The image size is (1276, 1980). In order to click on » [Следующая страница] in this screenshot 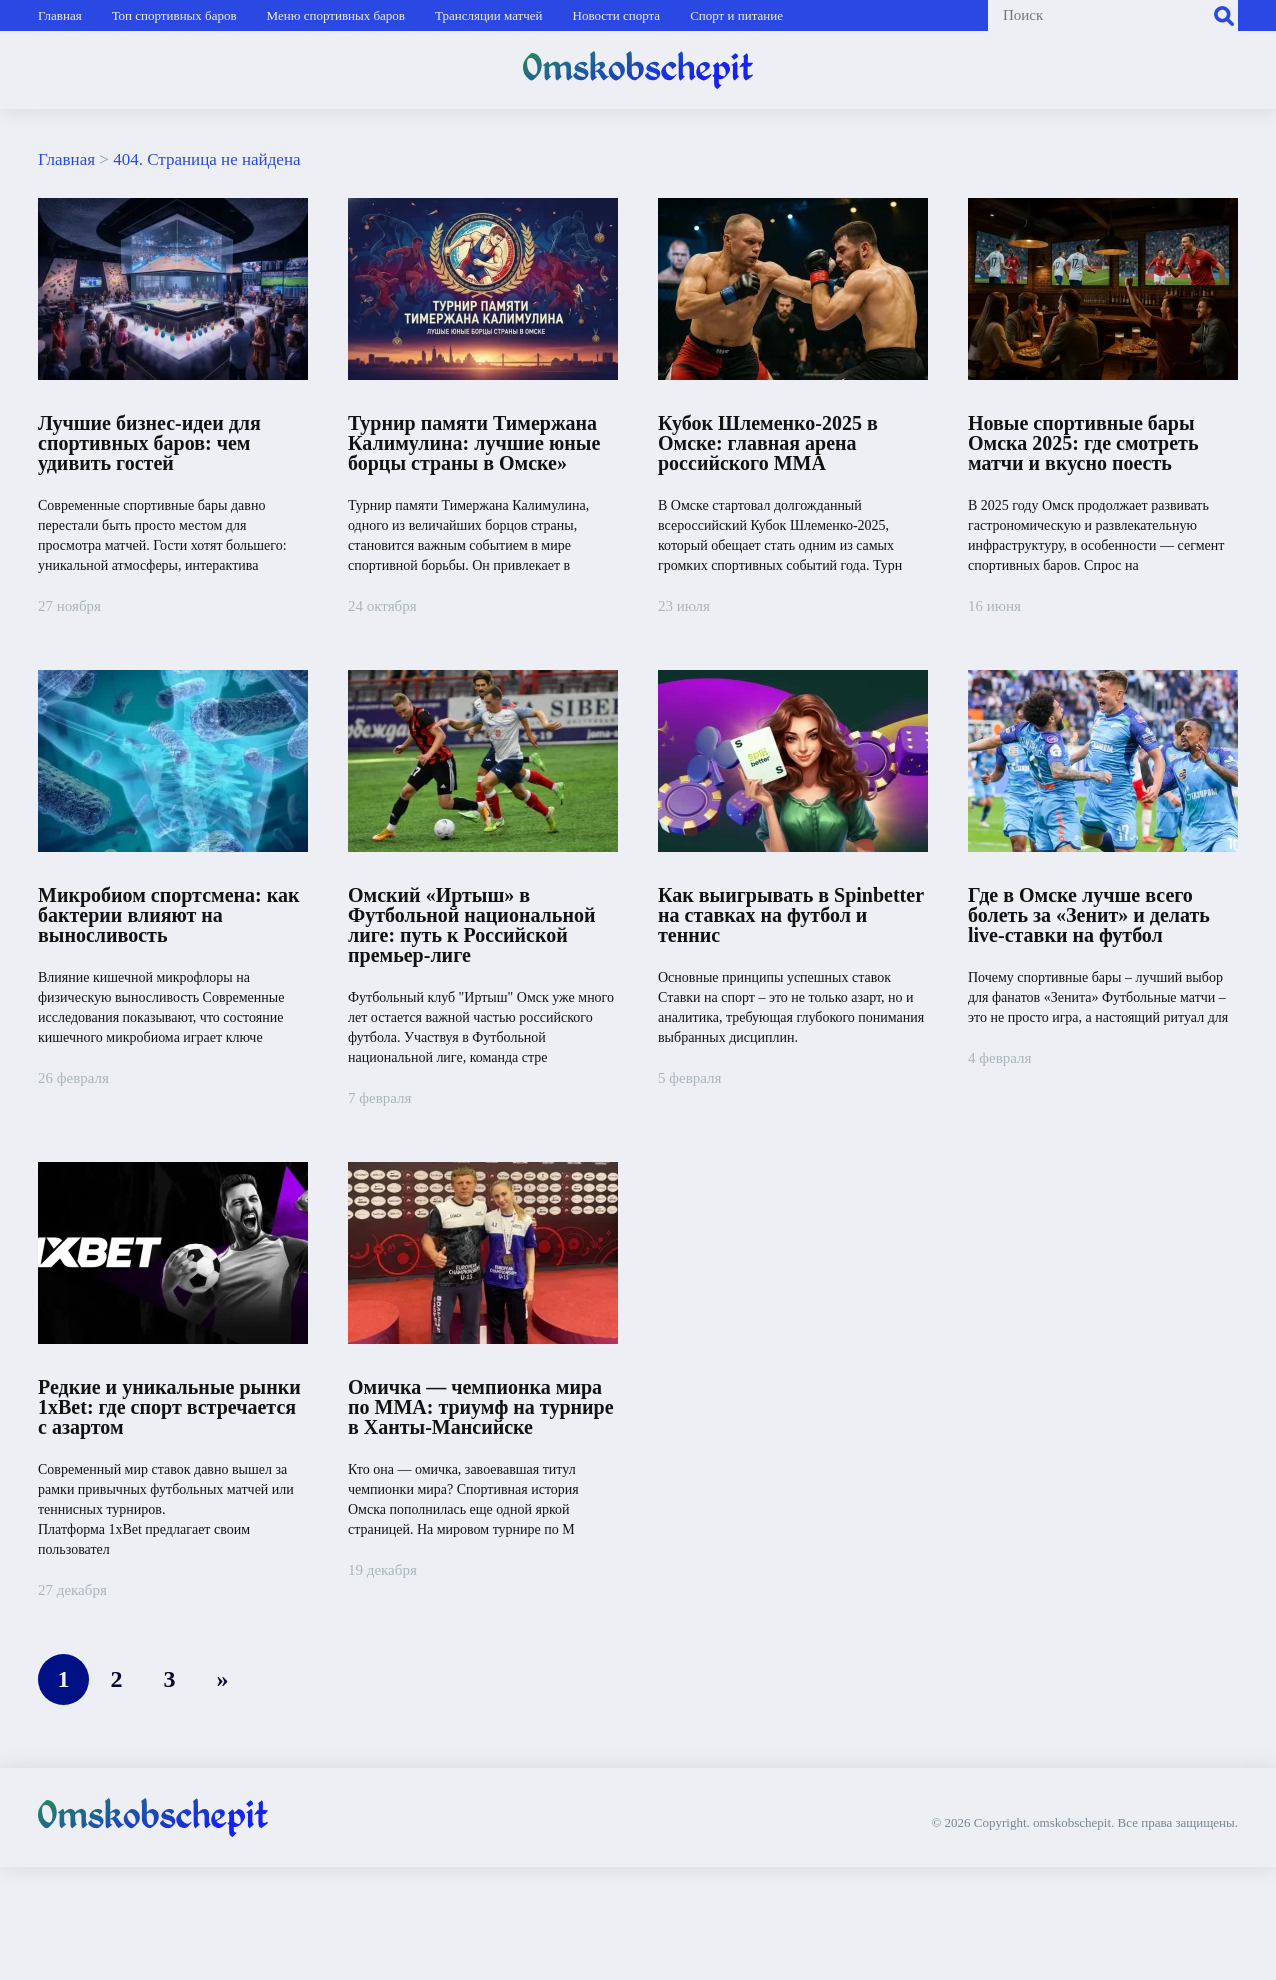, I will do `click(223, 1679)`.